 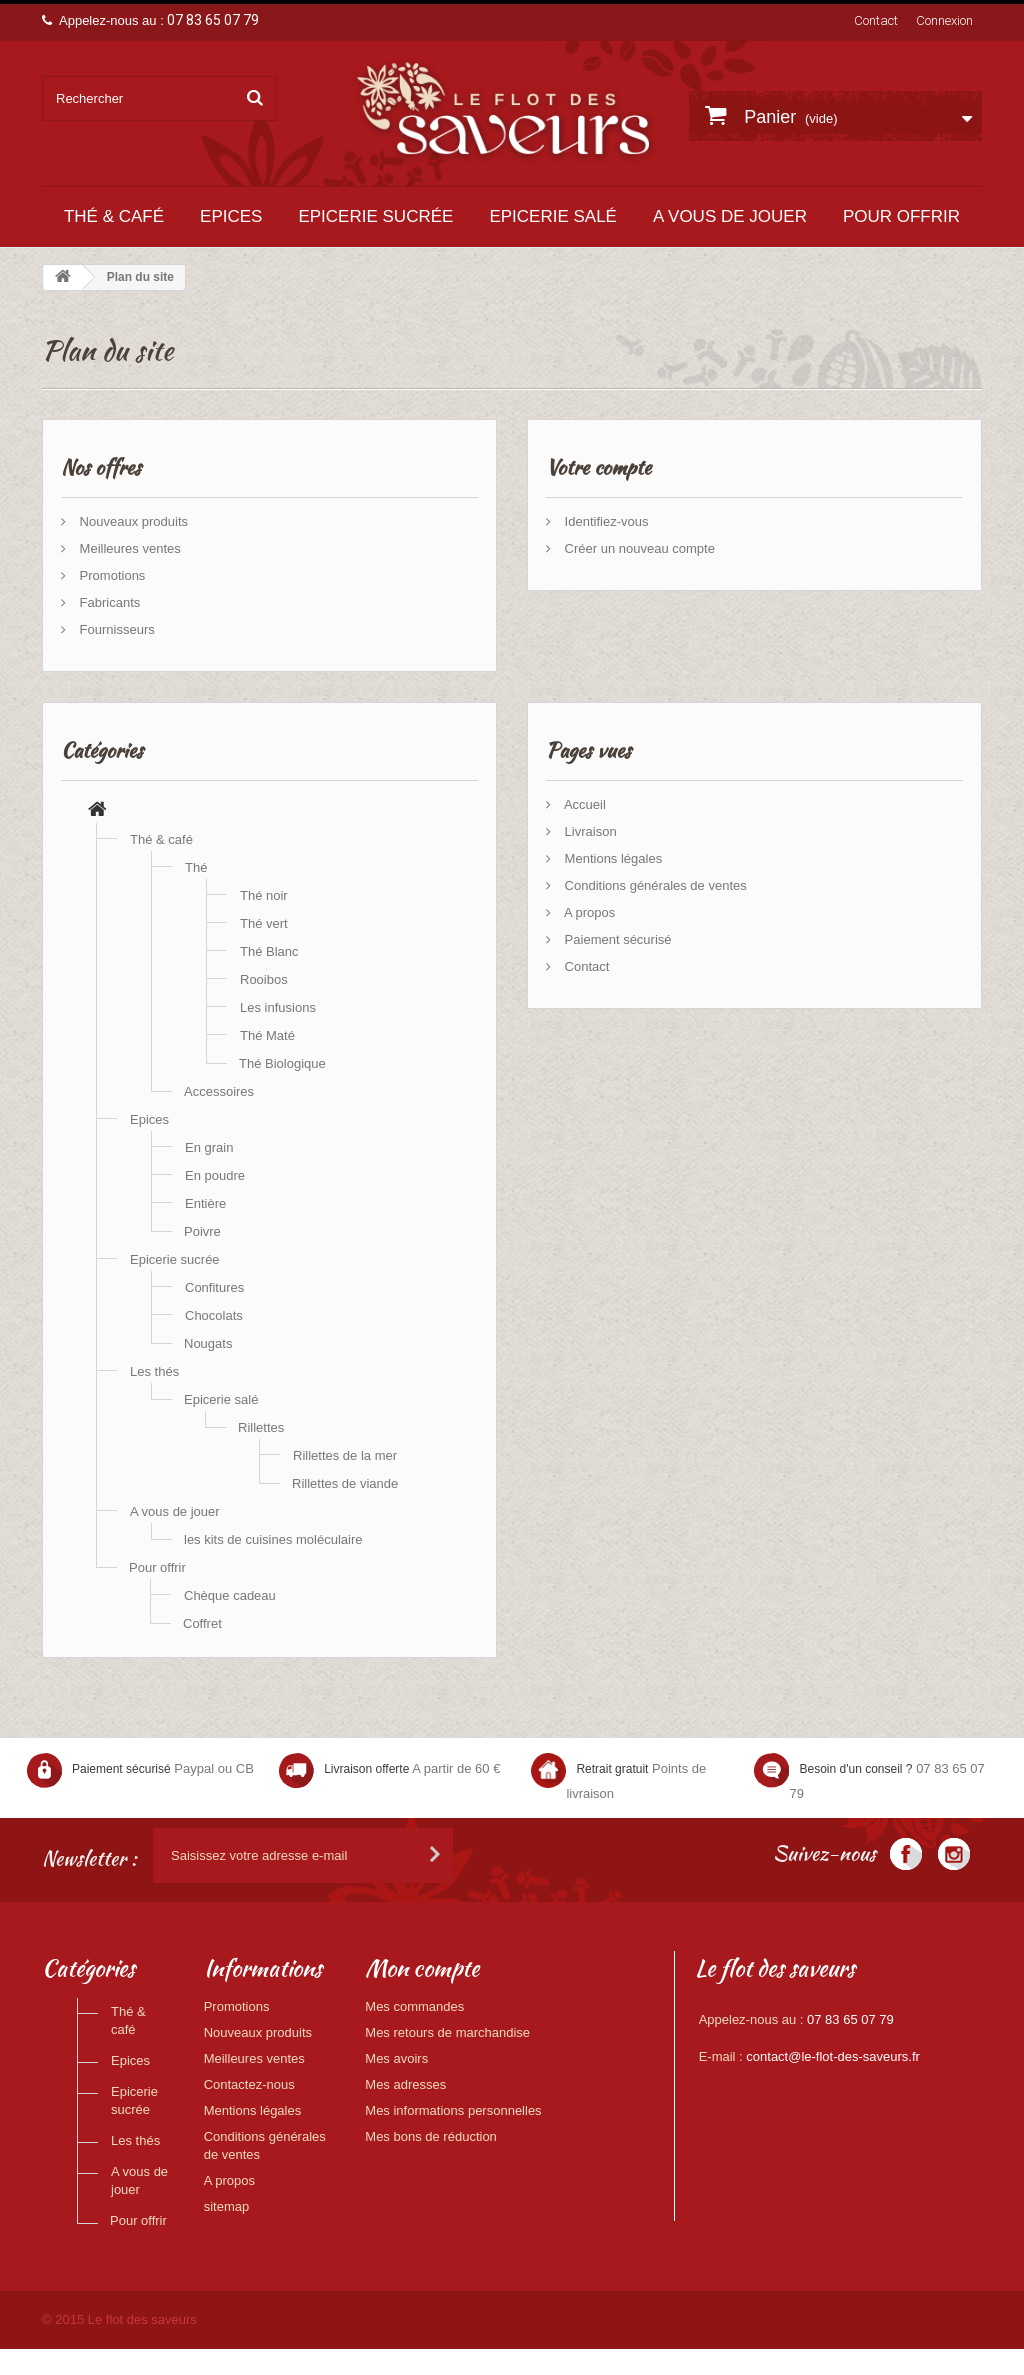 What do you see at coordinates (944, 20) in the screenshot?
I see `Connexion` at bounding box center [944, 20].